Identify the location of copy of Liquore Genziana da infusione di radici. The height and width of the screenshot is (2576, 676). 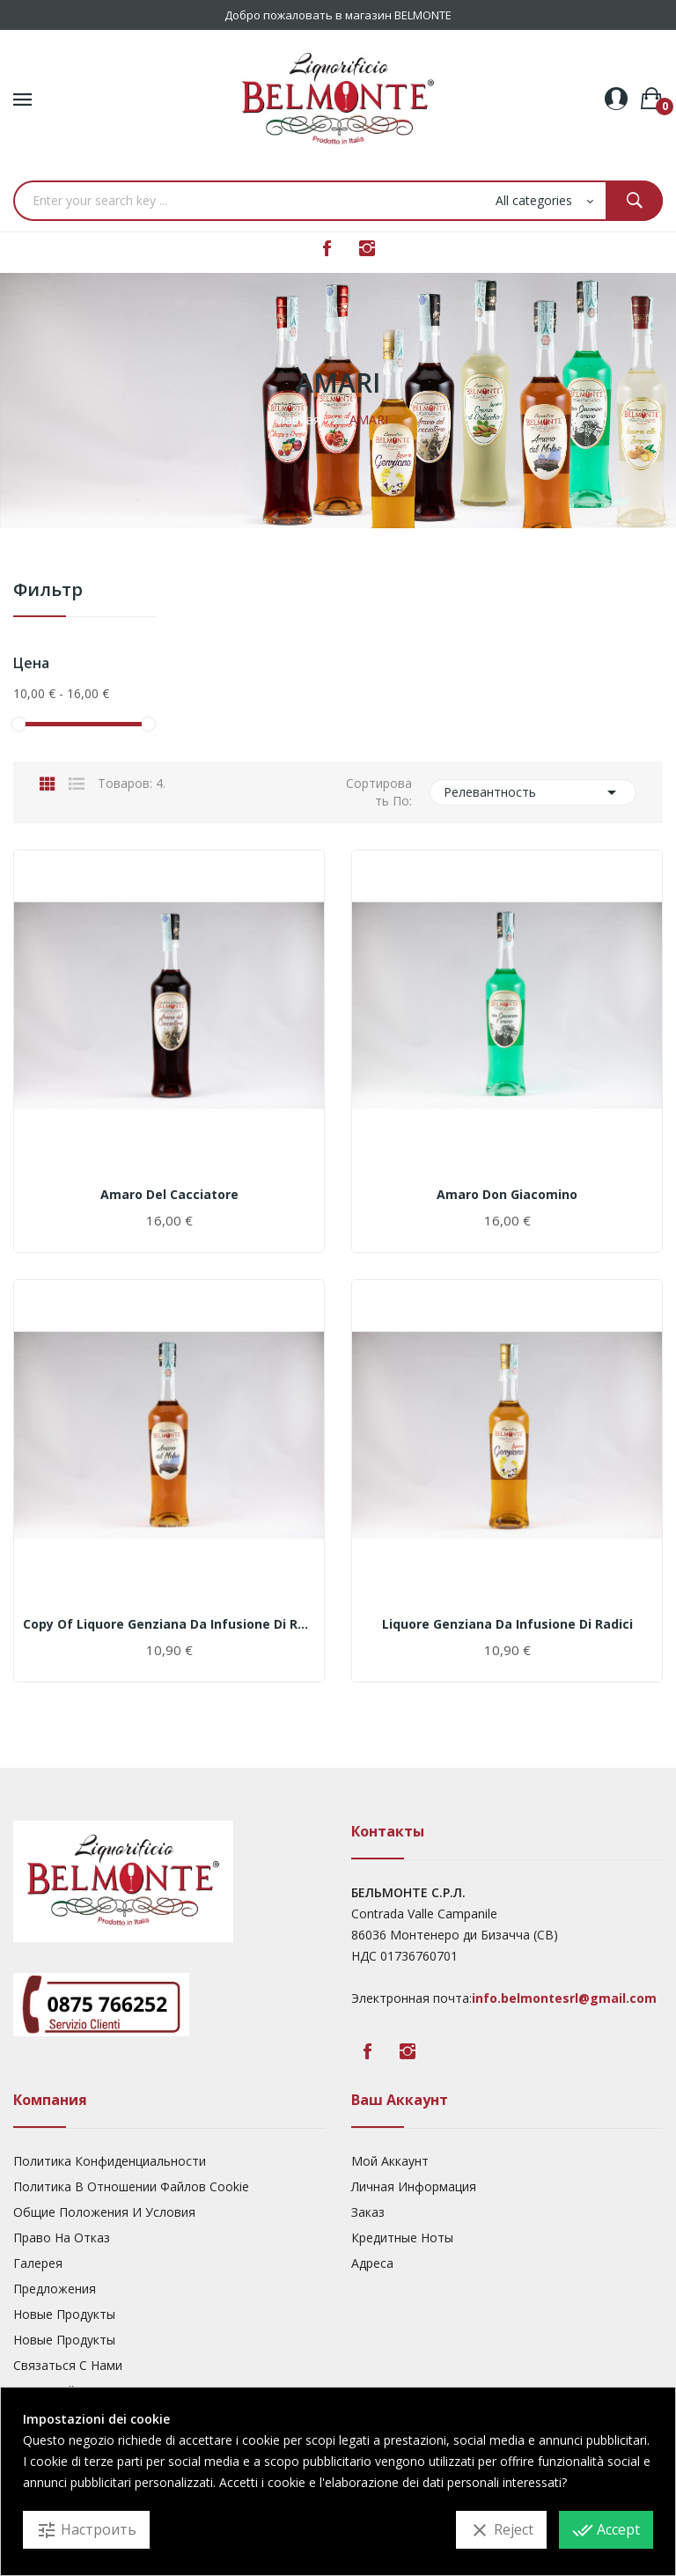
(169, 1624).